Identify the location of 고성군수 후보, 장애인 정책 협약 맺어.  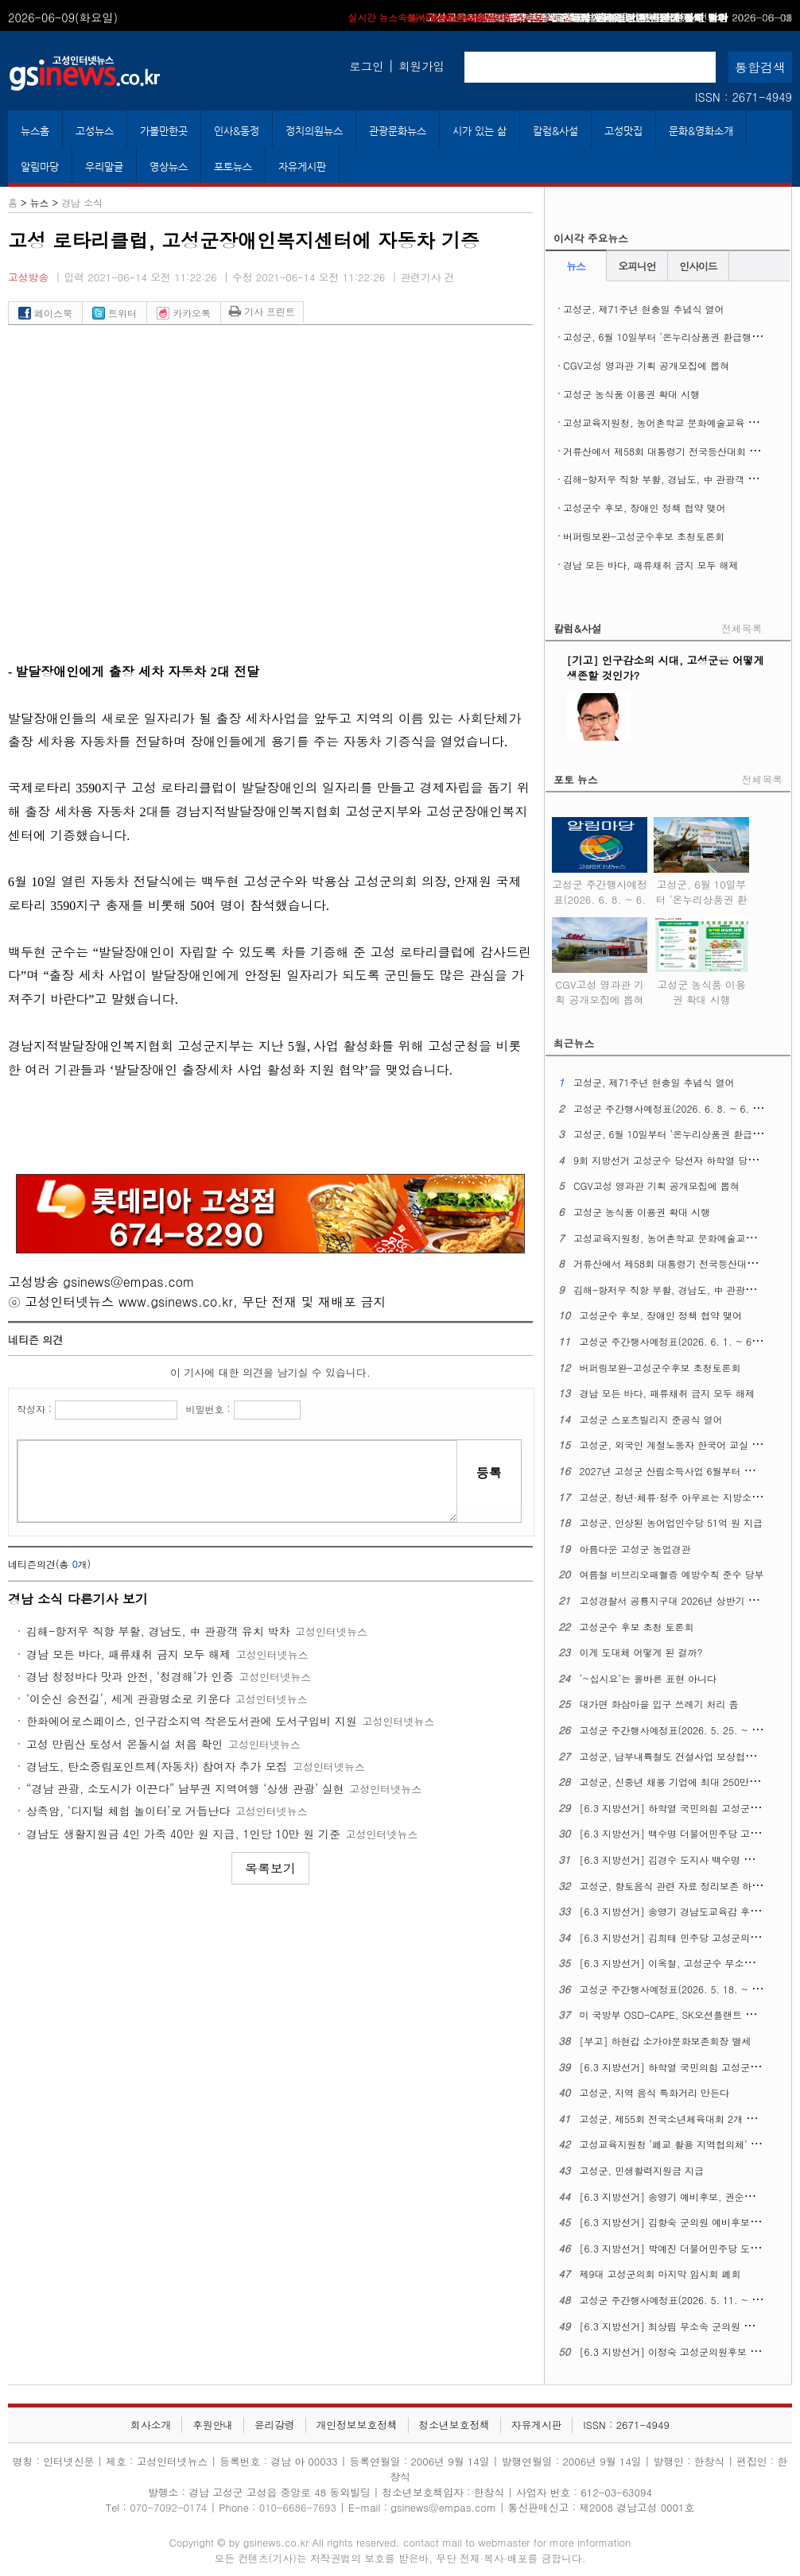
(634, 17).